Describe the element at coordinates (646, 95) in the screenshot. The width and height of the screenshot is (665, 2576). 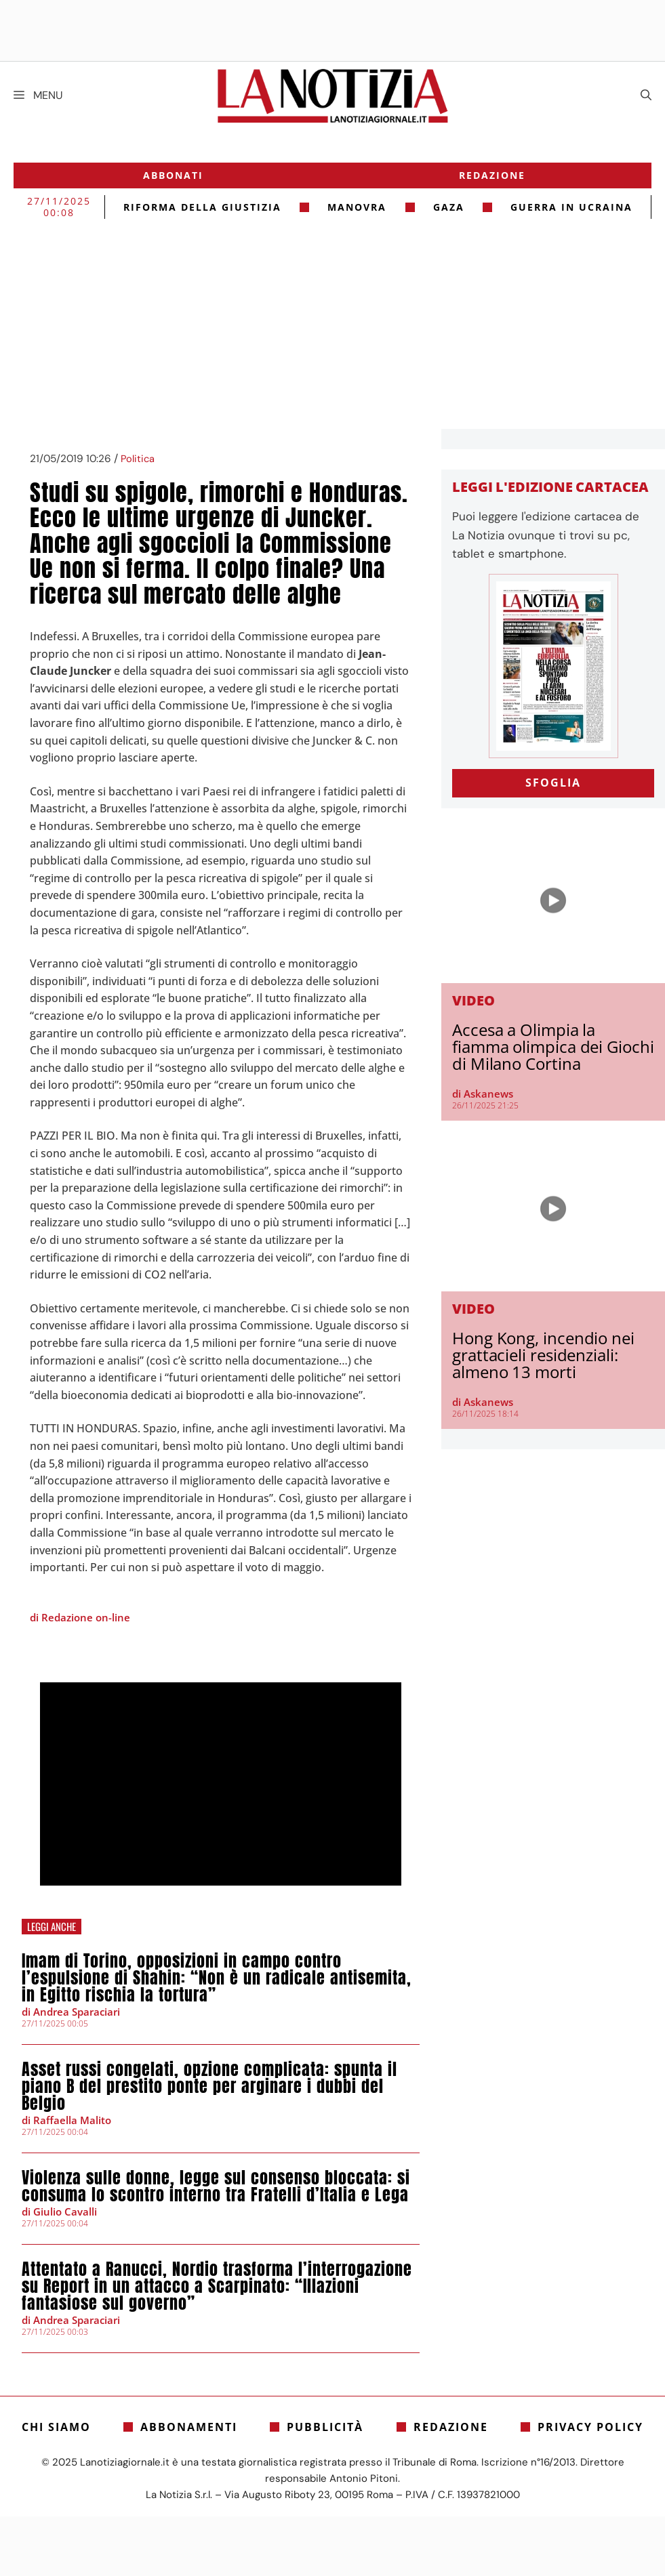
I see `[Apri la barra di ricerca]` at that location.